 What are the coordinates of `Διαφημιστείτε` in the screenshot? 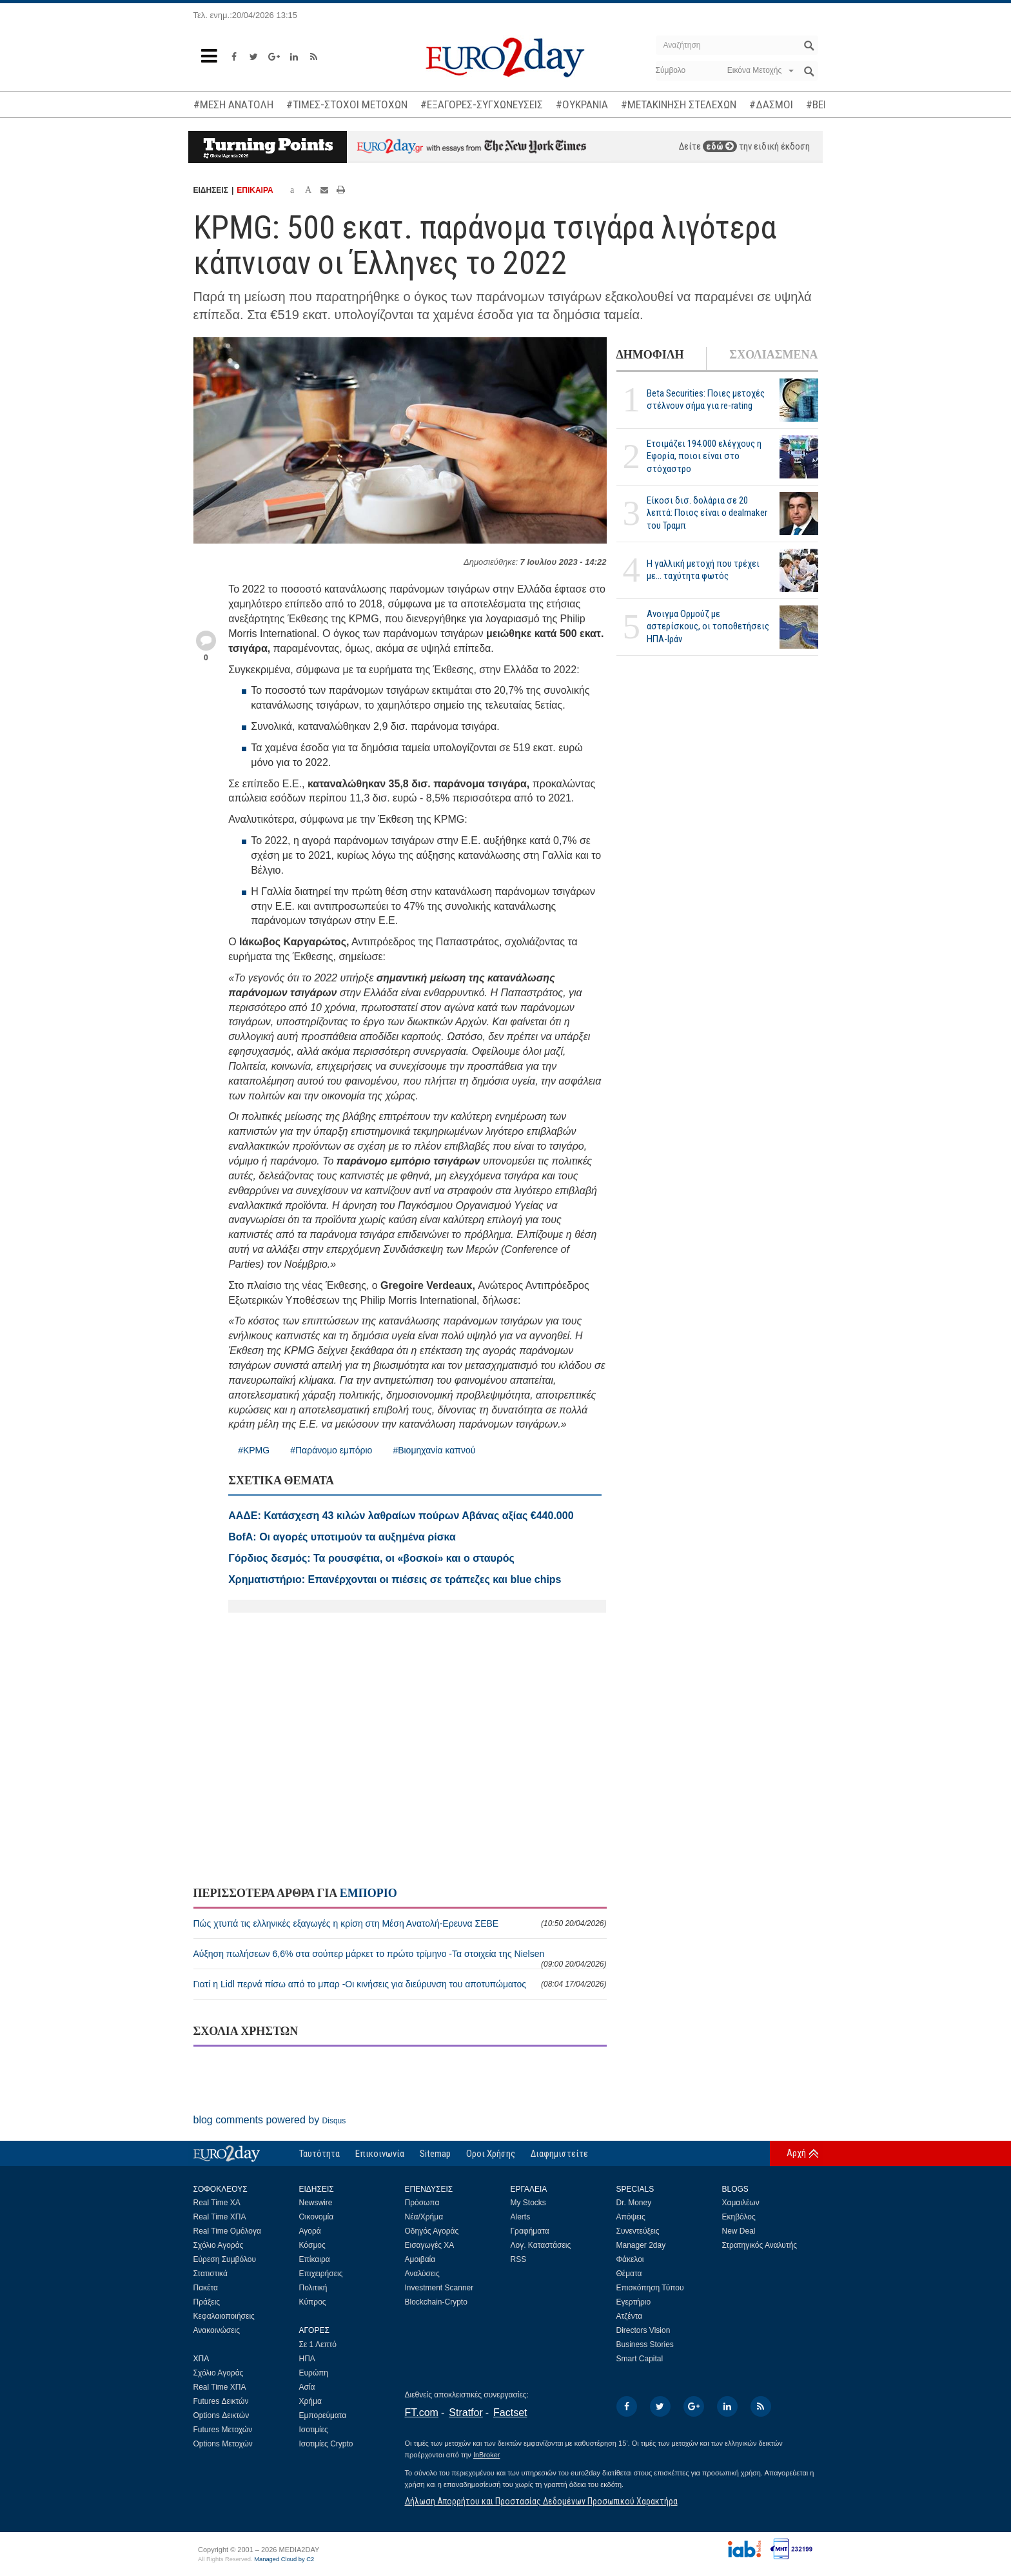 It's located at (559, 2153).